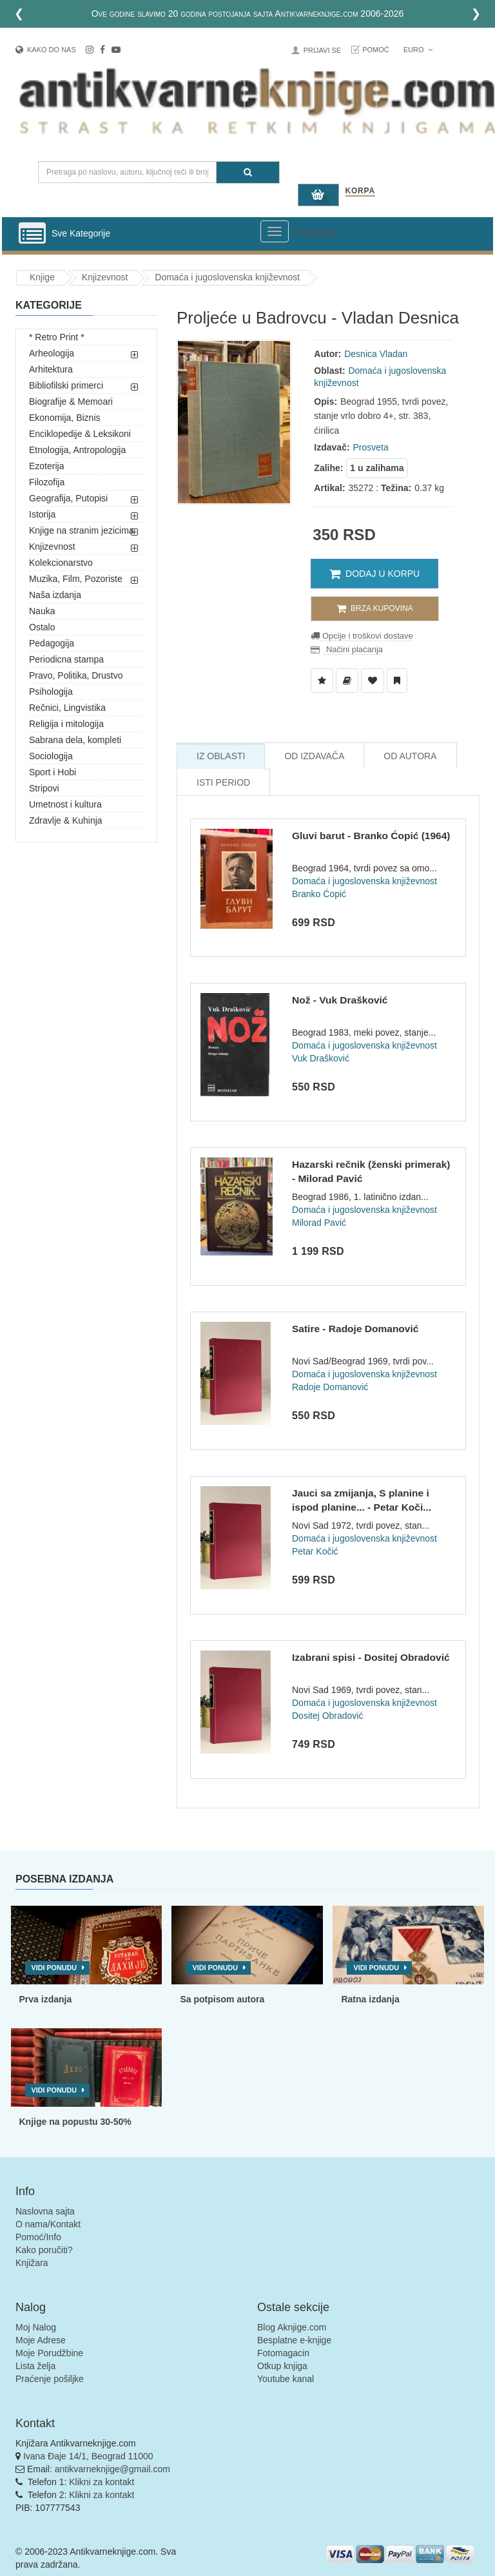 This screenshot has height=2576, width=495. I want to click on Radoje Domanović, so click(330, 1387).